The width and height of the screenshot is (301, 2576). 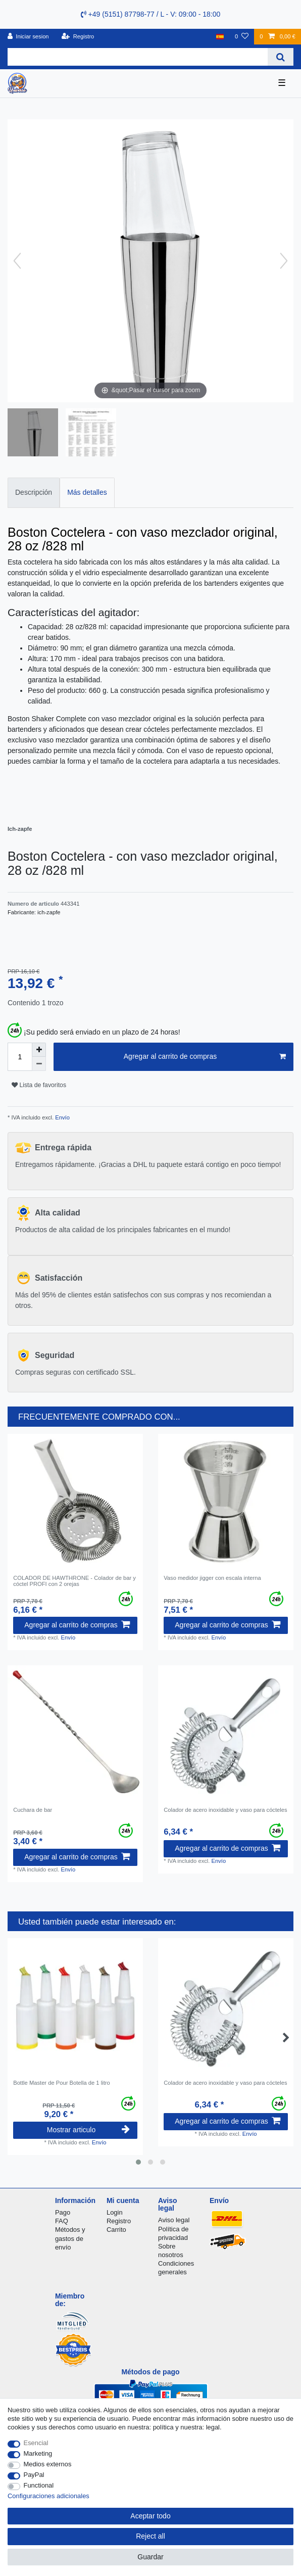 I want to click on +49 (5151) 87798-77 / L - V: 09:00 - 18:00, so click(x=151, y=14).